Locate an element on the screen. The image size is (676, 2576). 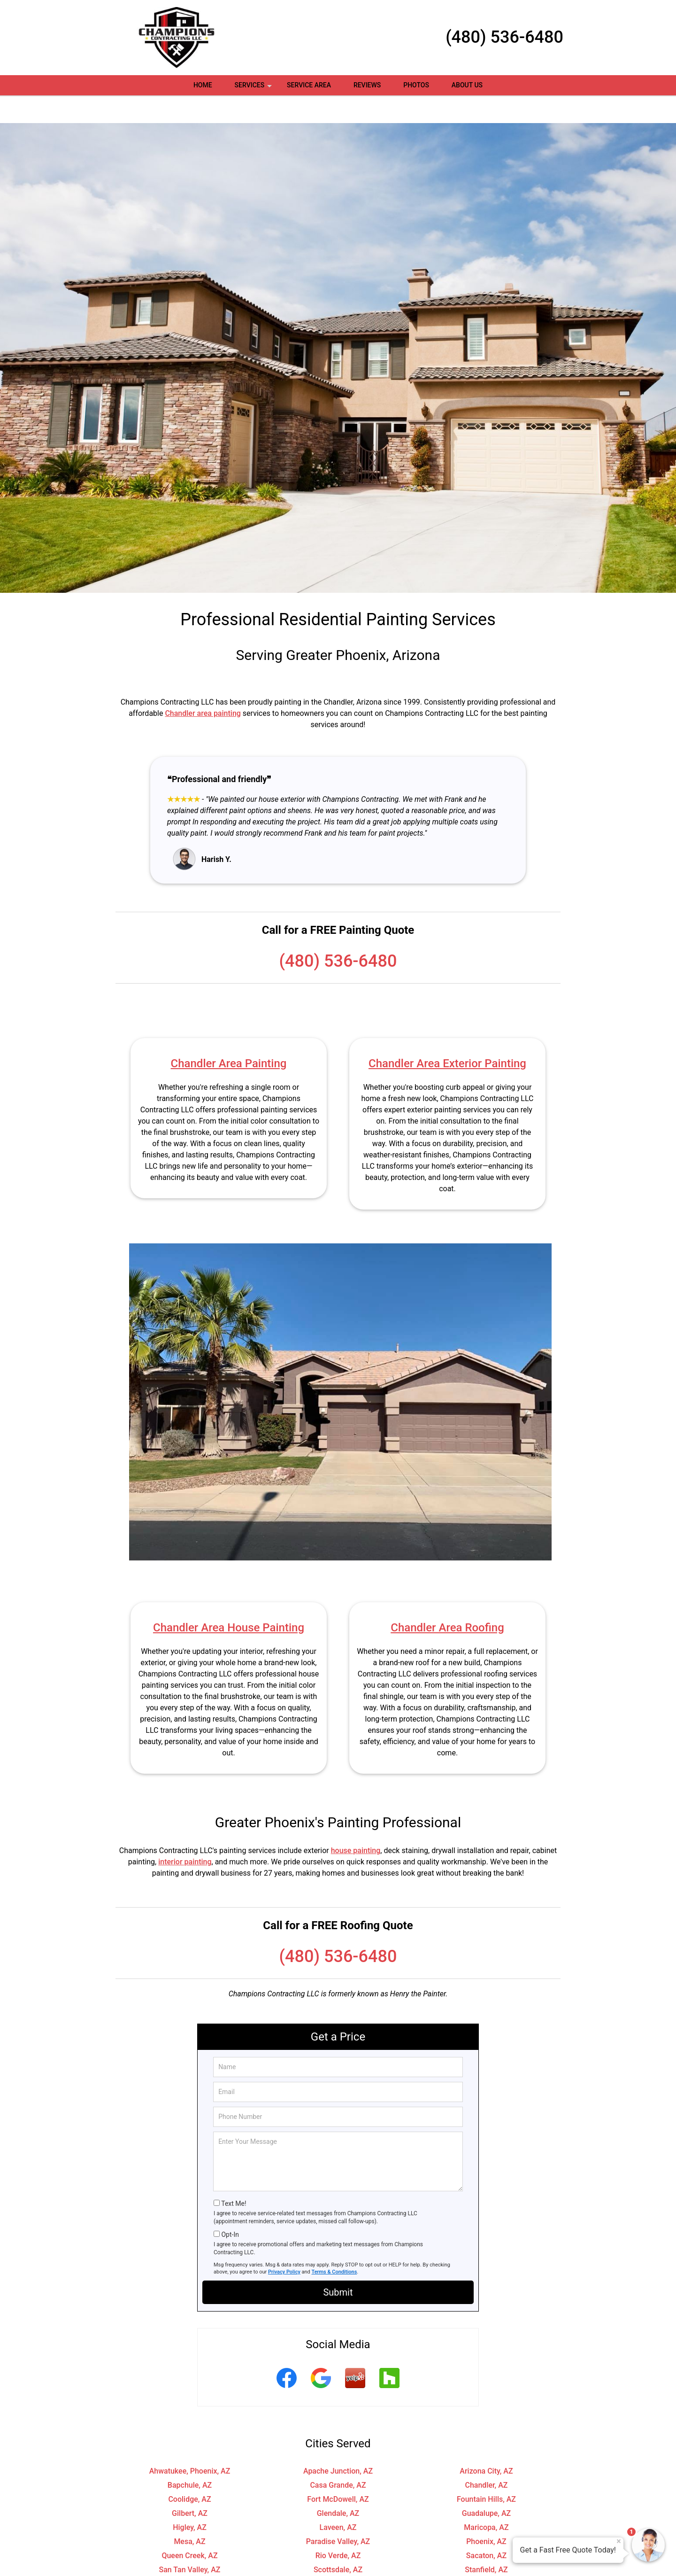
Chandler Area Roofing is located at coordinates (447, 1599).